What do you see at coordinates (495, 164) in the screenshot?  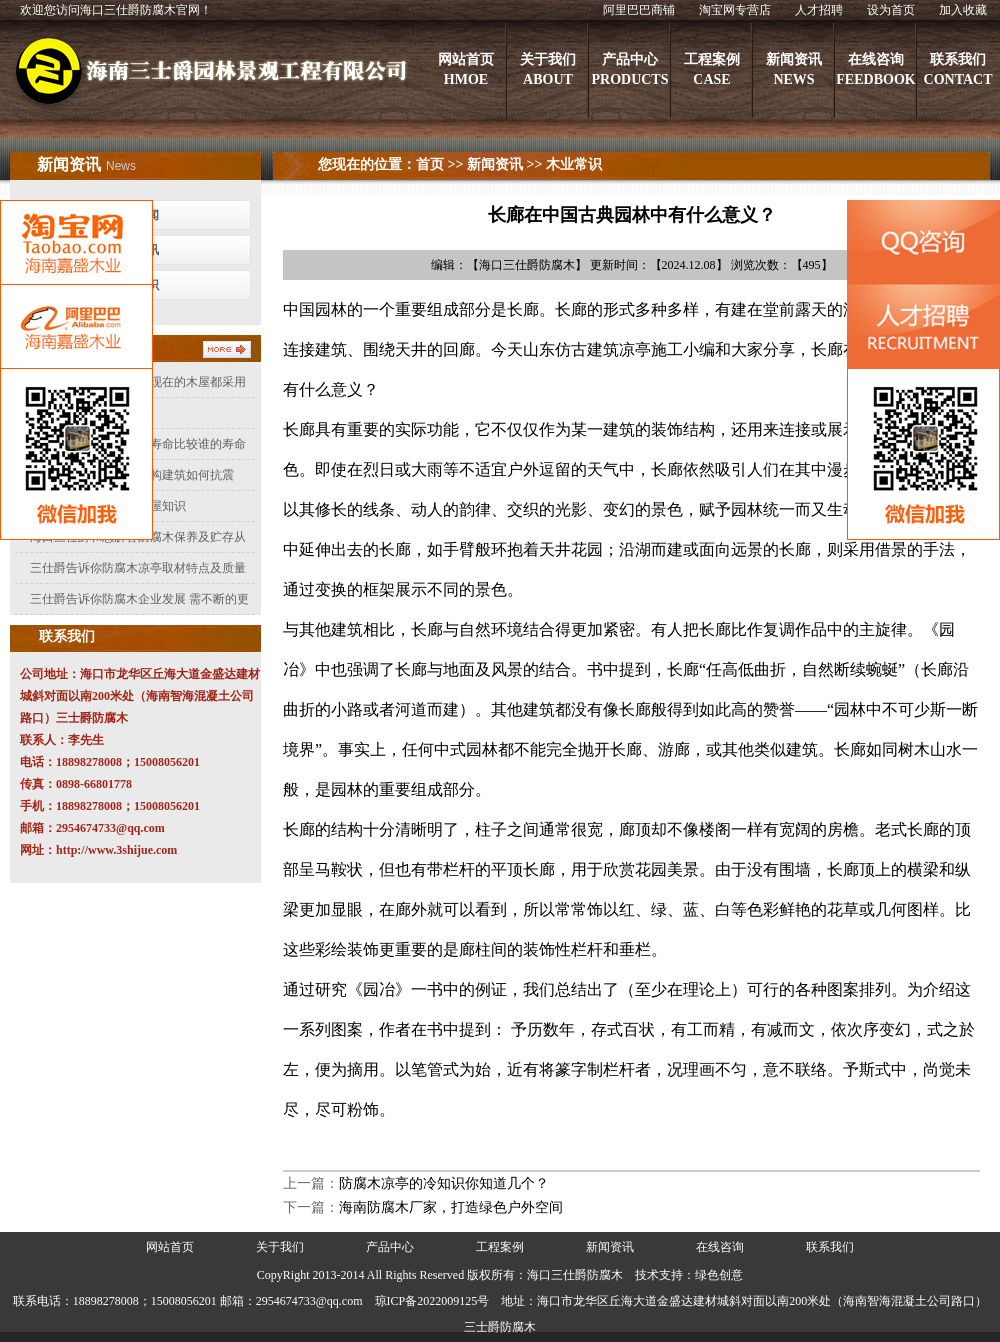 I see `新闻资讯` at bounding box center [495, 164].